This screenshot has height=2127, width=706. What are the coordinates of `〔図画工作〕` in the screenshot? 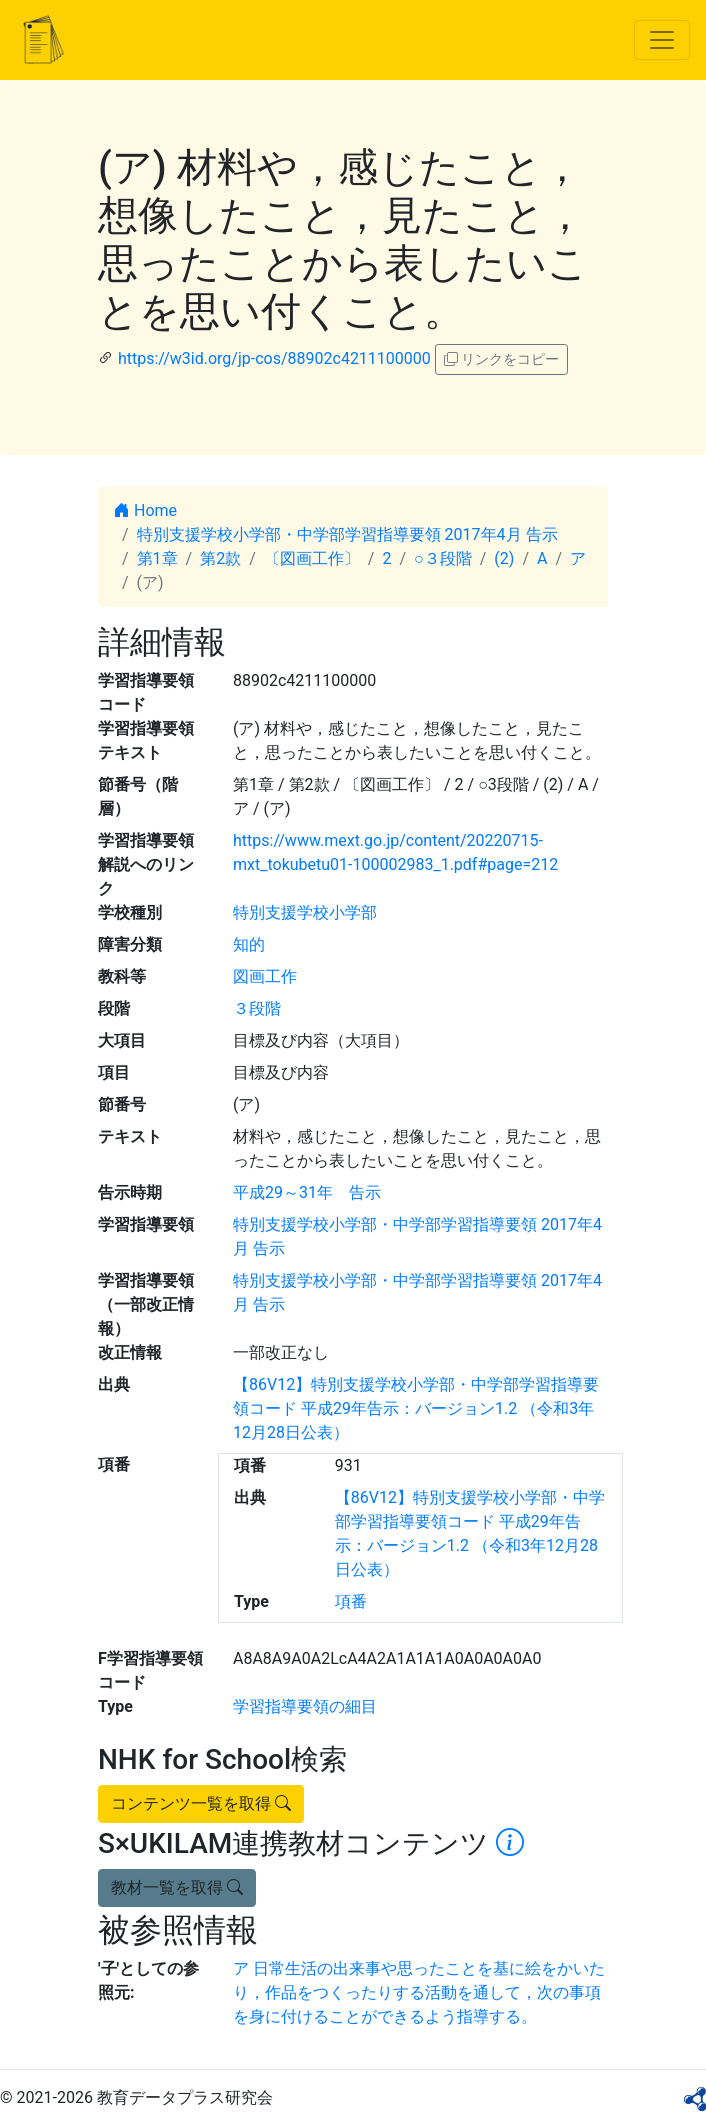 It's located at (312, 558).